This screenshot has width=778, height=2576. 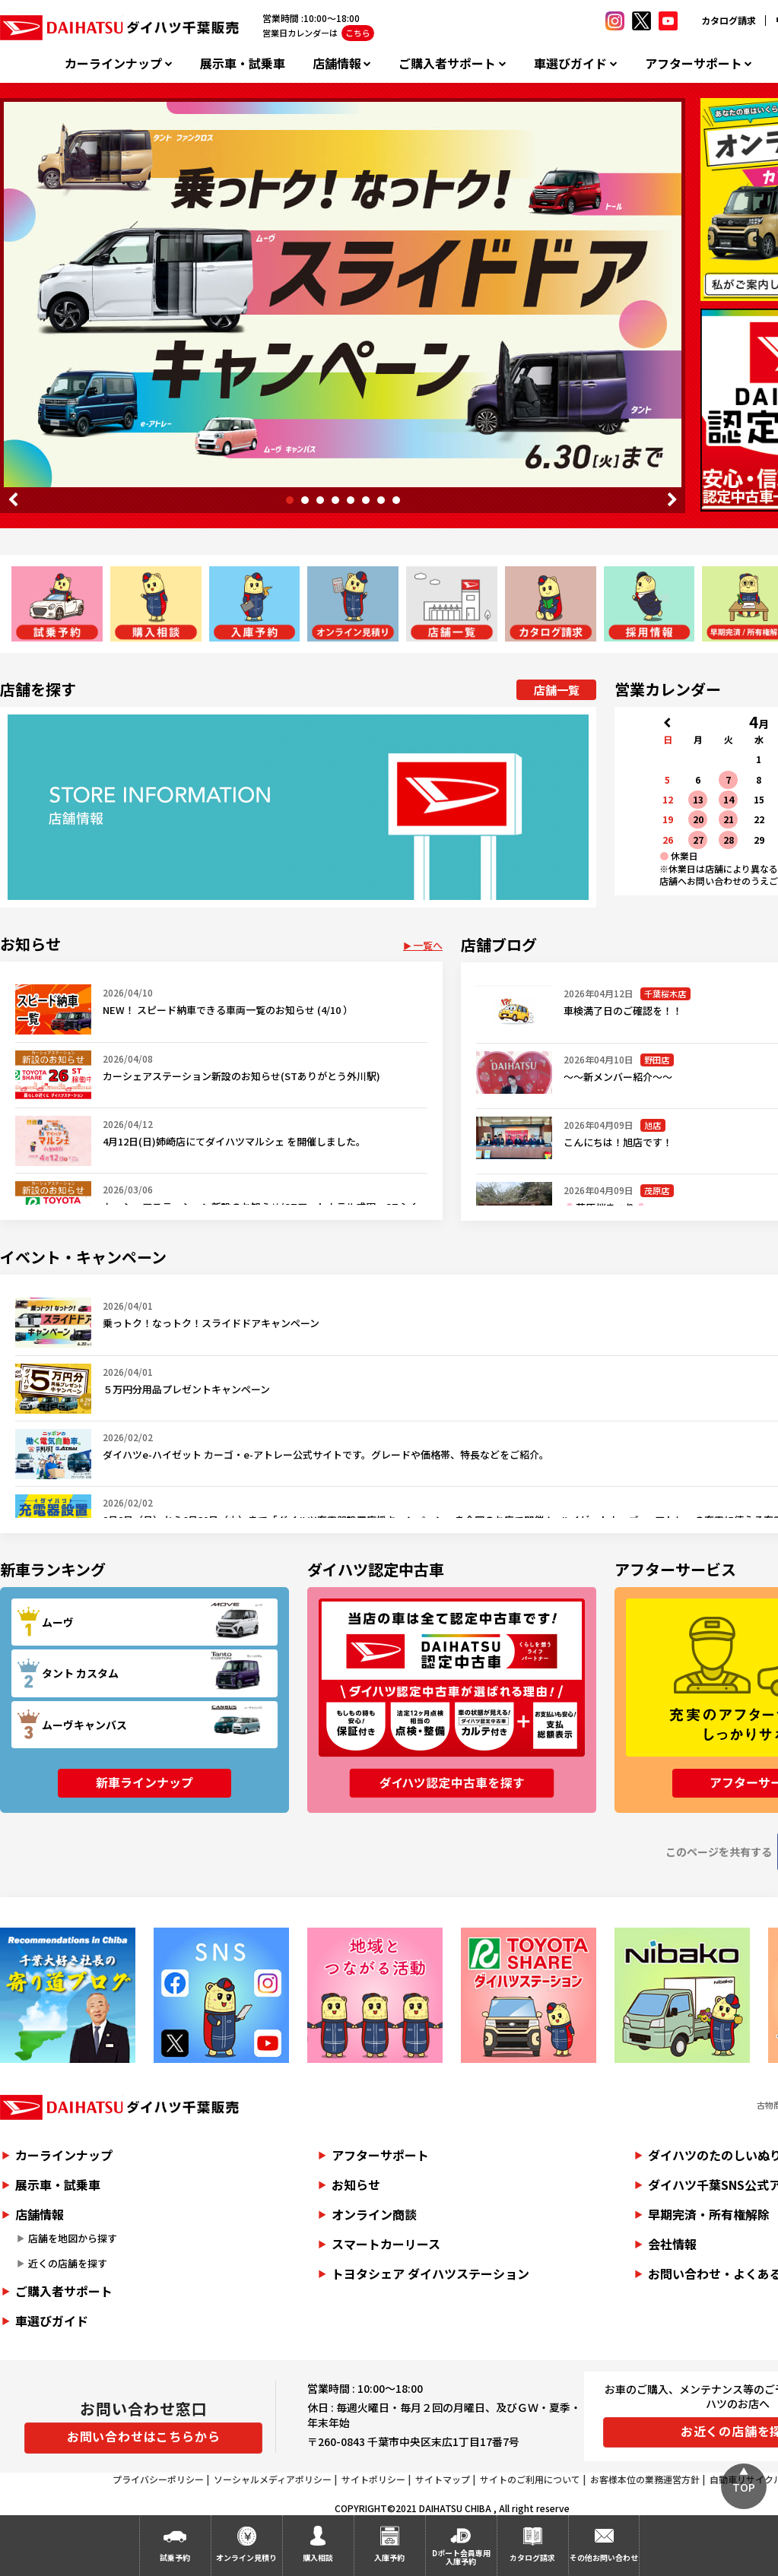 What do you see at coordinates (557, 690) in the screenshot?
I see `店舗一覧` at bounding box center [557, 690].